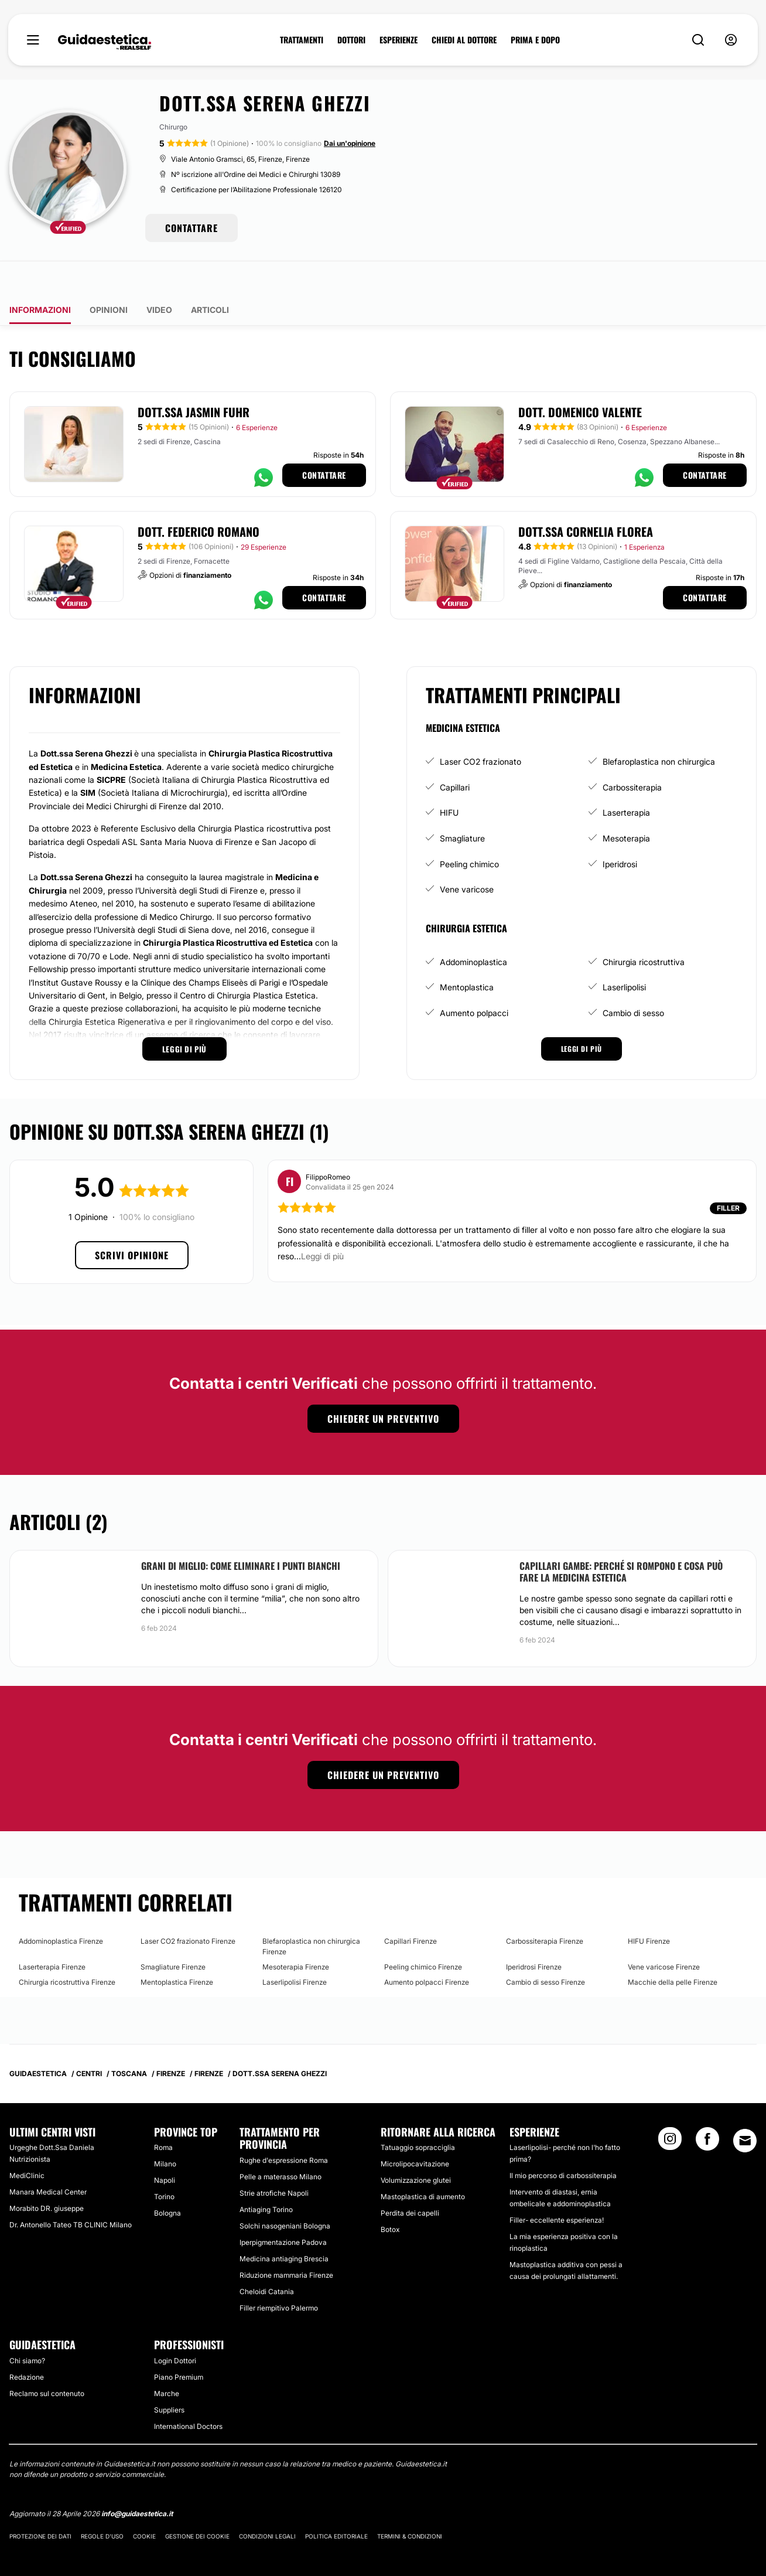  What do you see at coordinates (169, 2375) in the screenshot?
I see `Suppliers` at bounding box center [169, 2375].